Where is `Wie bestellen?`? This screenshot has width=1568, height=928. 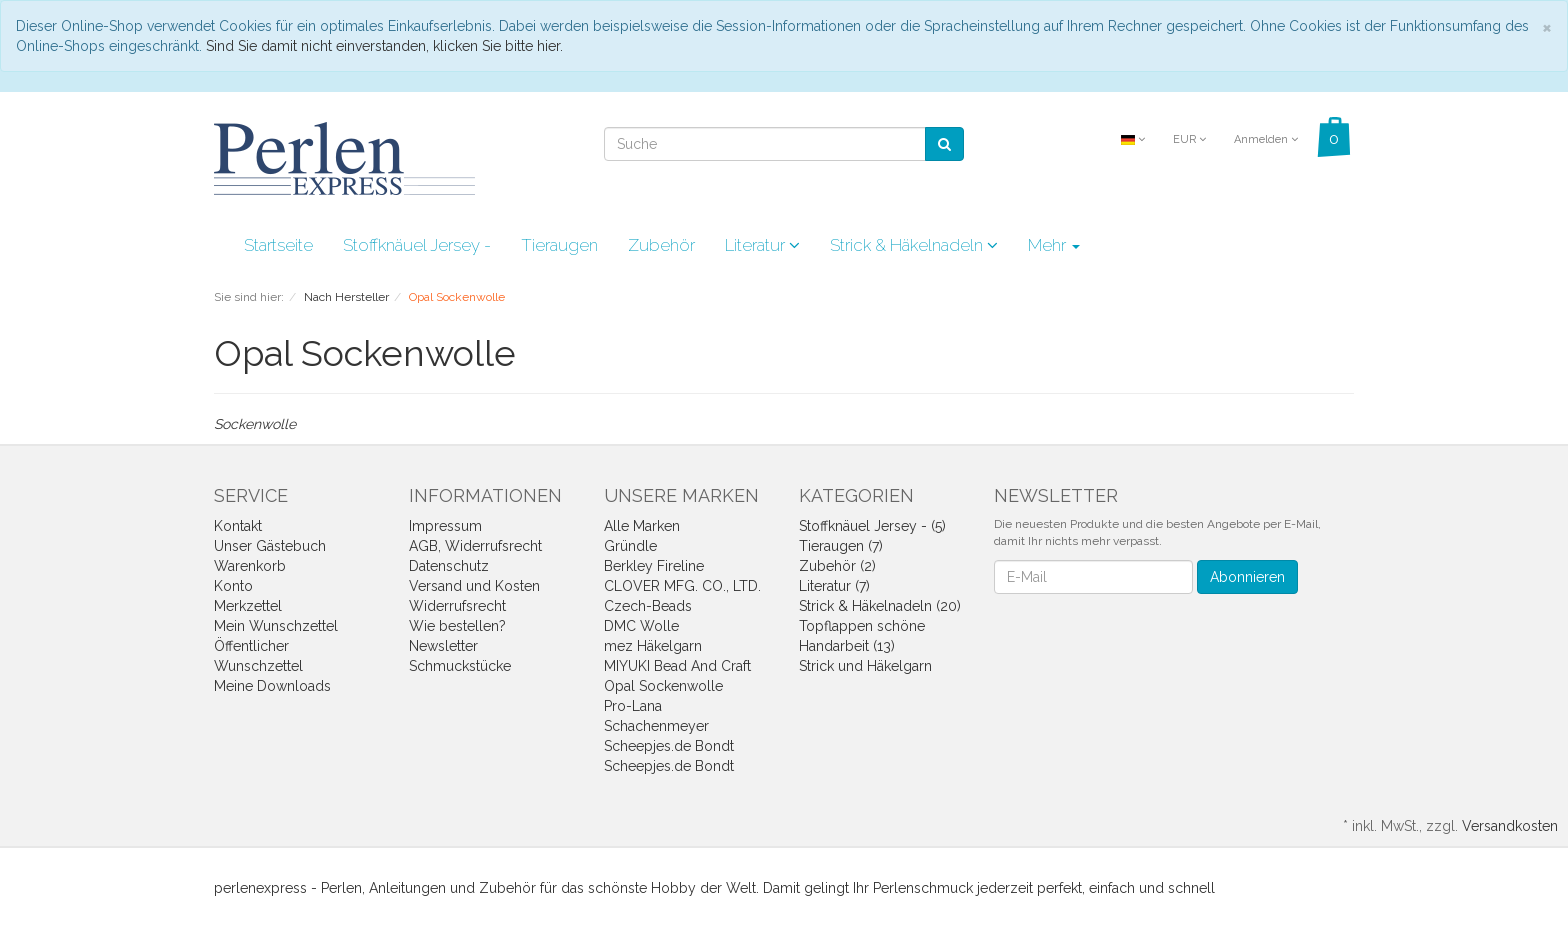 Wie bestellen? is located at coordinates (457, 626).